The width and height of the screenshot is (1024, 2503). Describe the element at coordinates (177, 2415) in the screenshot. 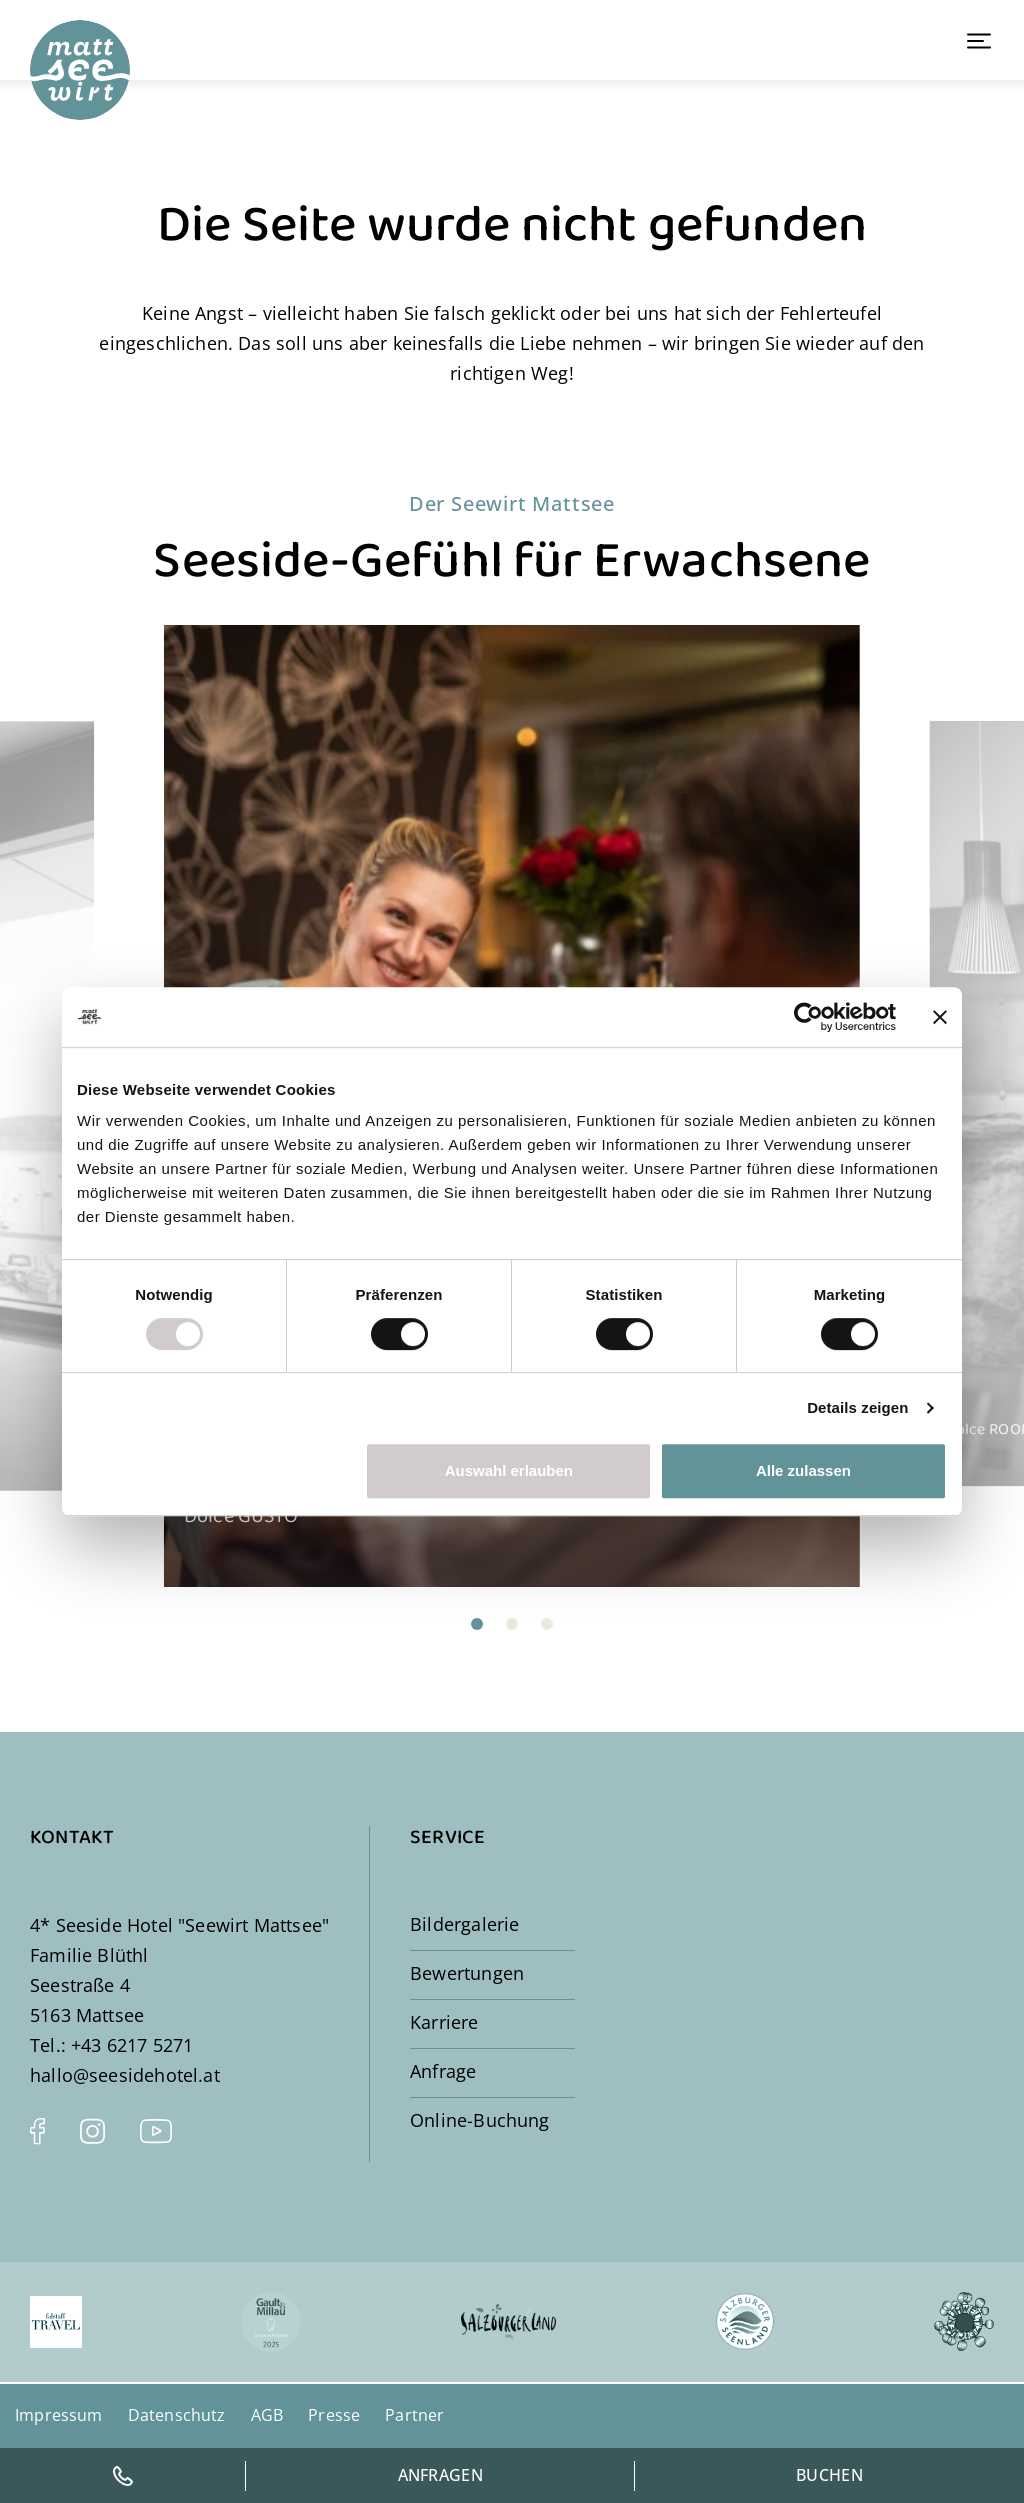

I see `Datenschutz` at that location.